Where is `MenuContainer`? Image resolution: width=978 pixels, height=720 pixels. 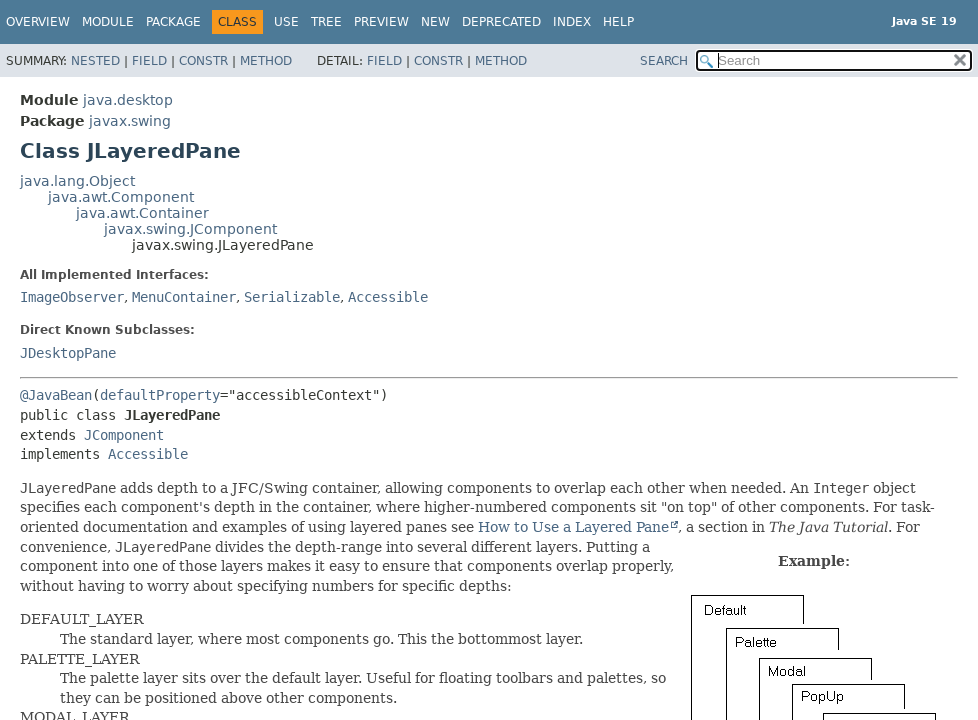 MenuContainer is located at coordinates (184, 297).